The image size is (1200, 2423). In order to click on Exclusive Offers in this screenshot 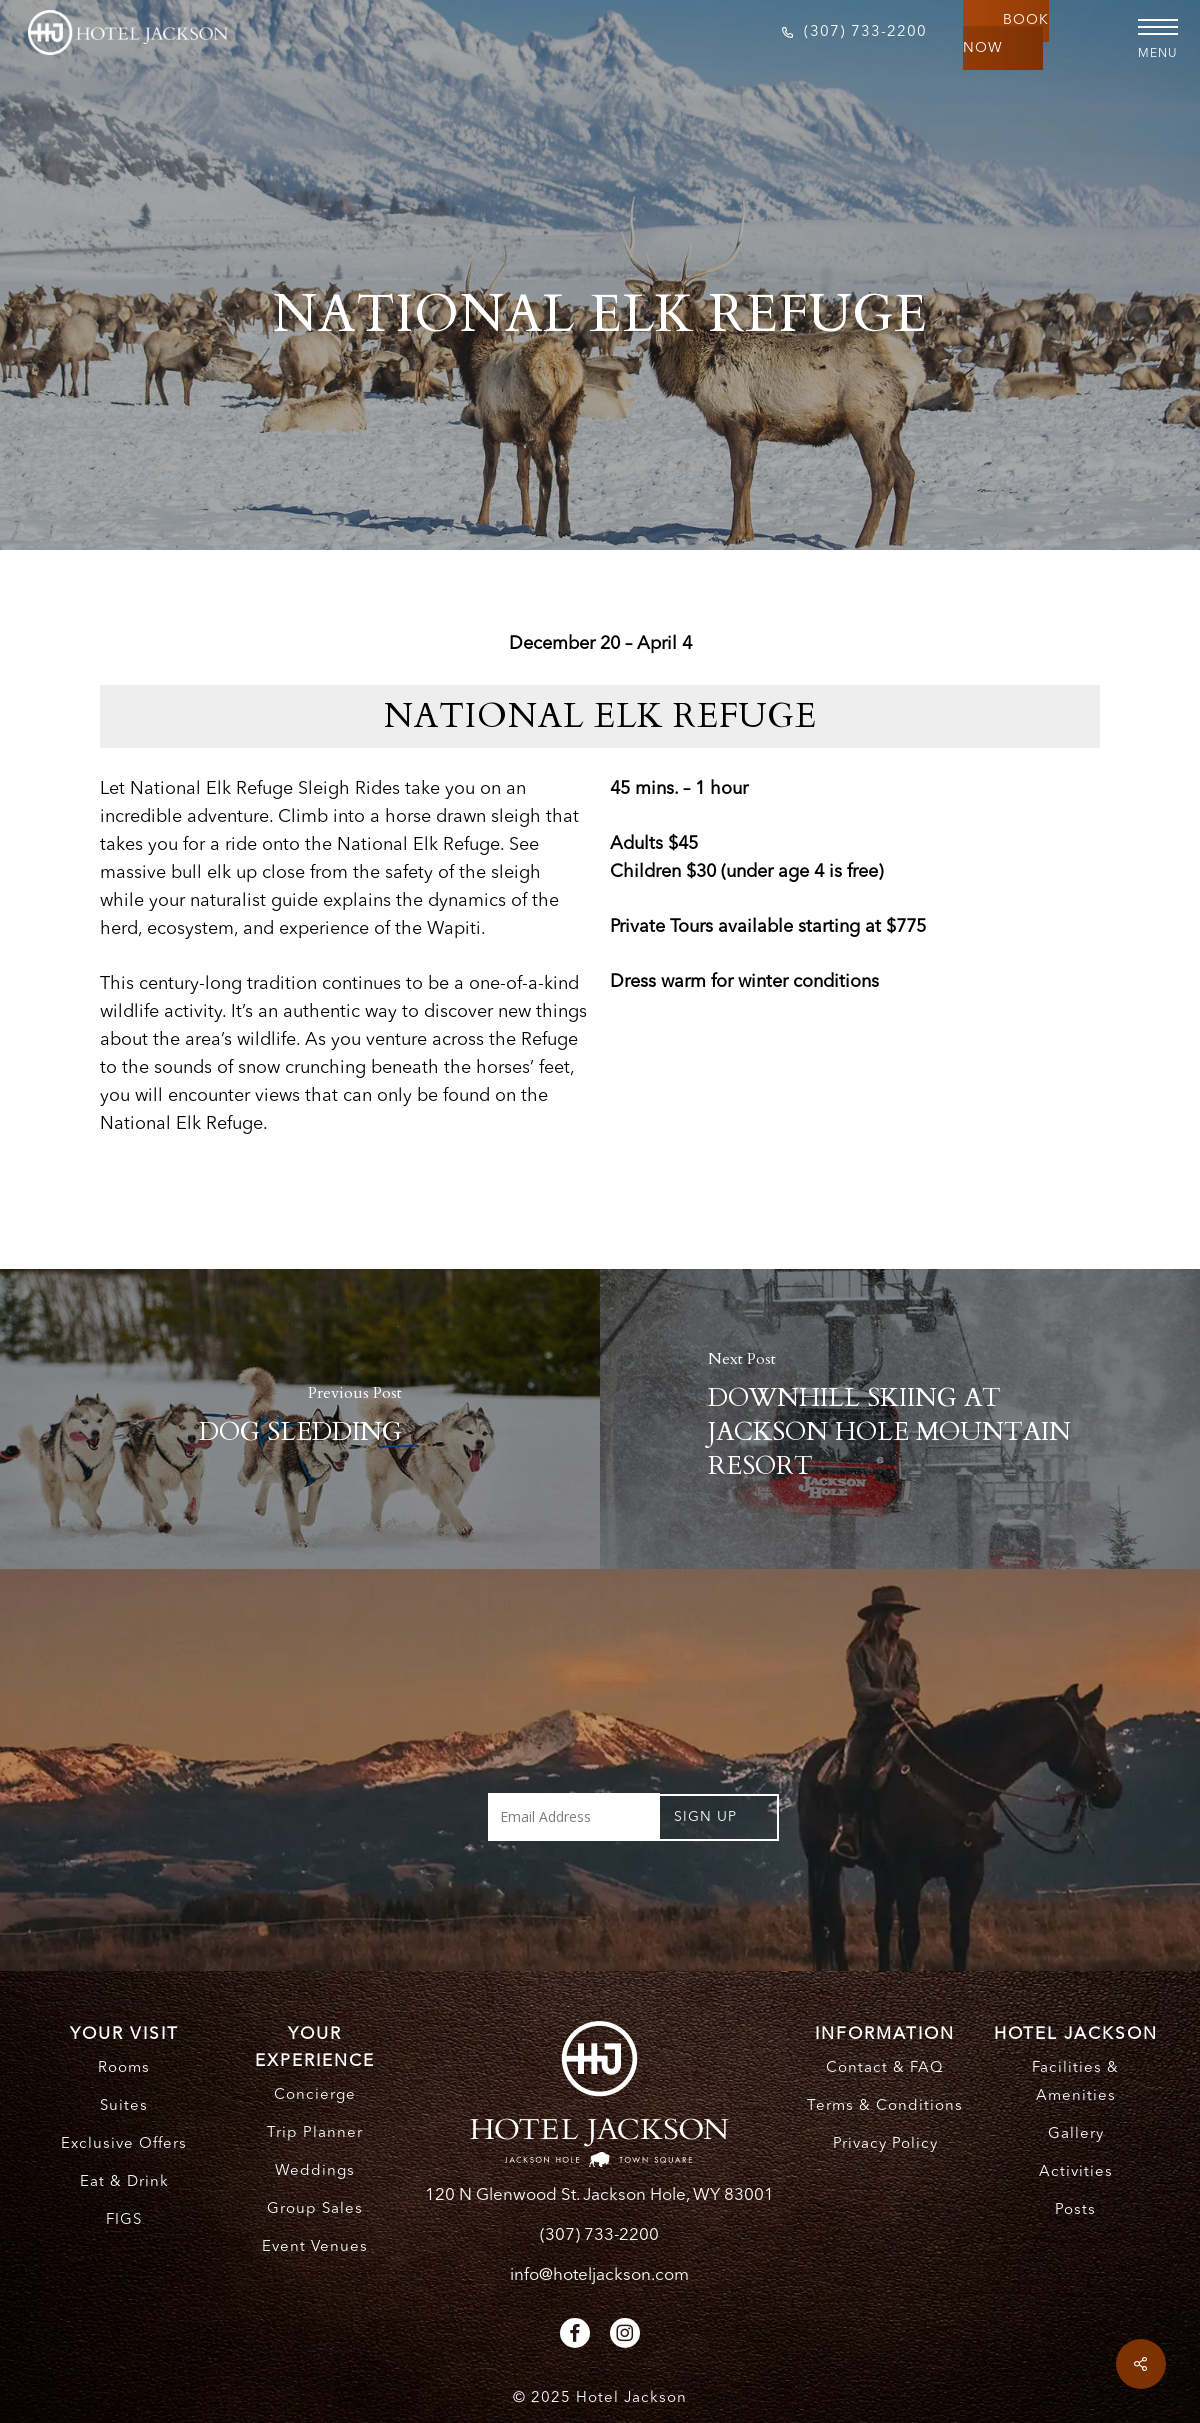, I will do `click(124, 2144)`.